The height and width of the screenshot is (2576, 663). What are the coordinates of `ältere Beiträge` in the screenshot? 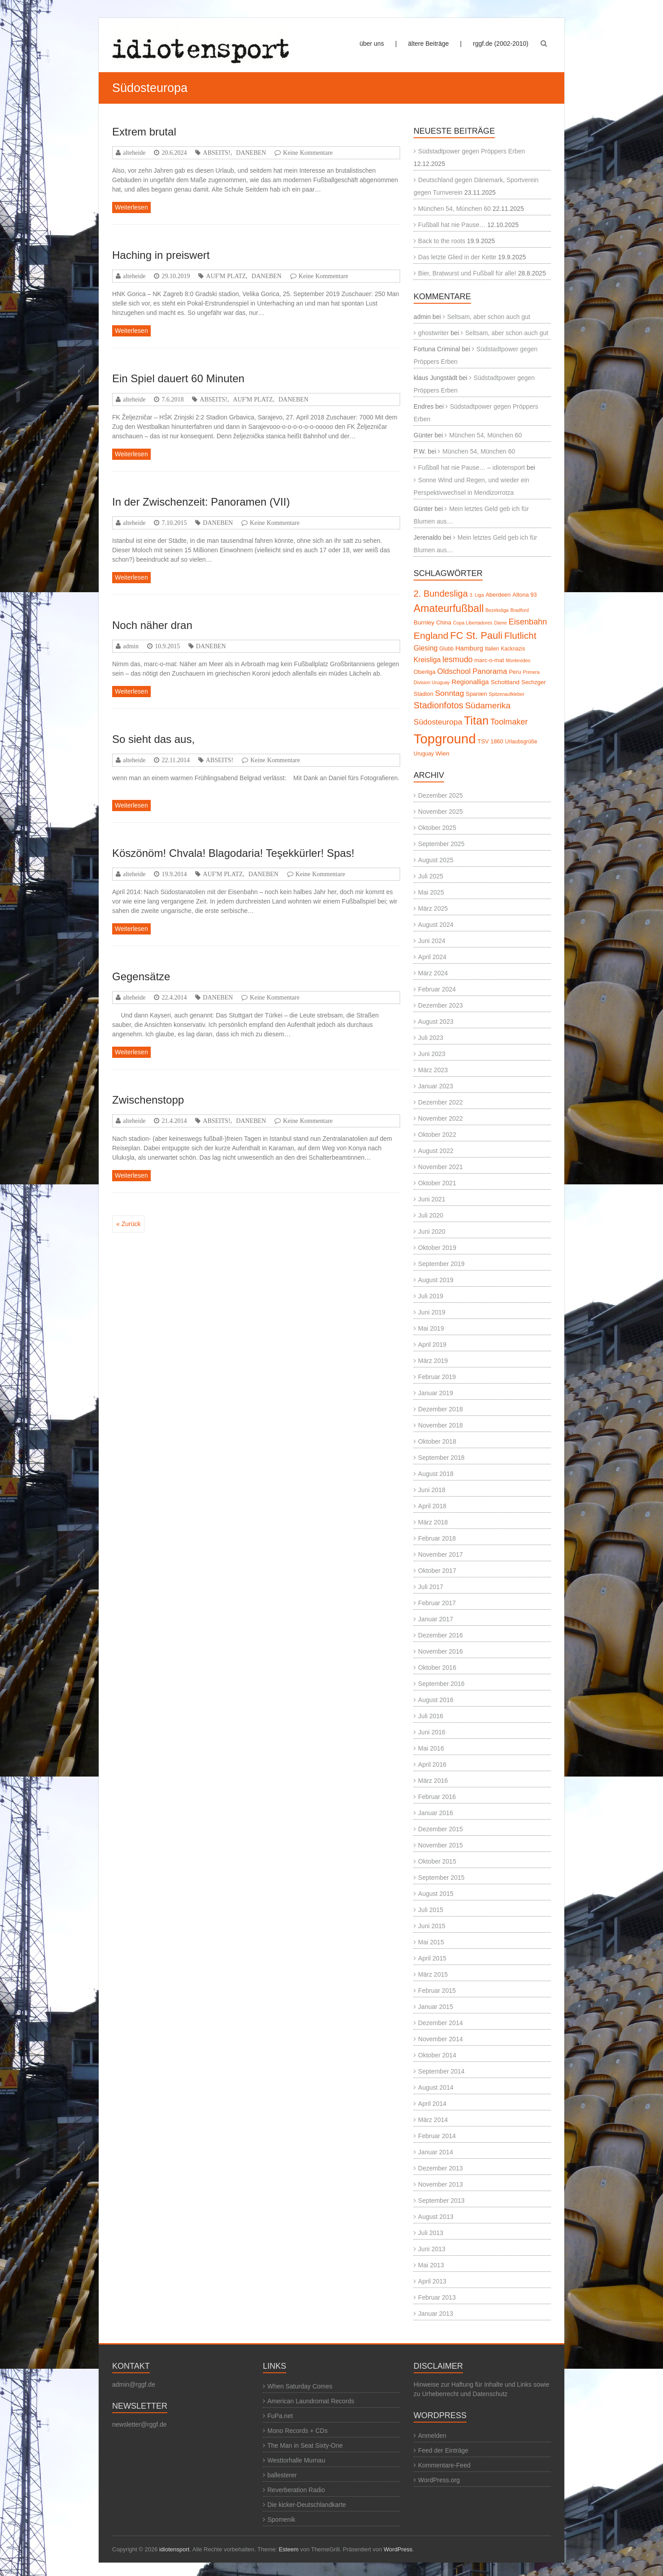 It's located at (428, 43).